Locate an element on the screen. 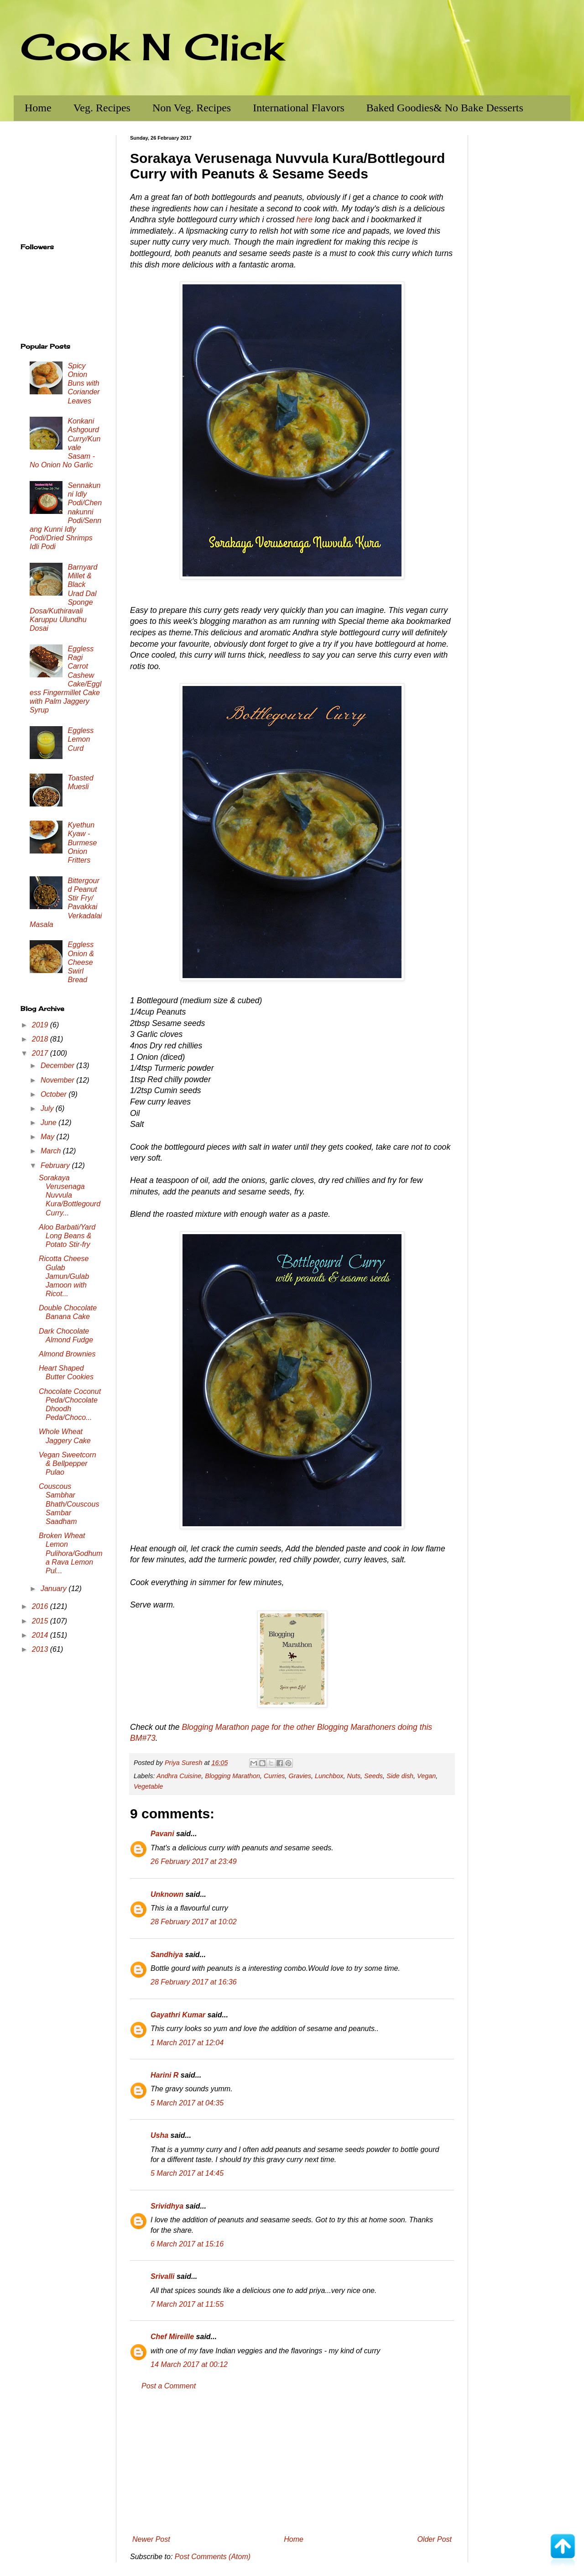 Image resolution: width=584 pixels, height=2576 pixels. Andhra Cuisine is located at coordinates (178, 1776).